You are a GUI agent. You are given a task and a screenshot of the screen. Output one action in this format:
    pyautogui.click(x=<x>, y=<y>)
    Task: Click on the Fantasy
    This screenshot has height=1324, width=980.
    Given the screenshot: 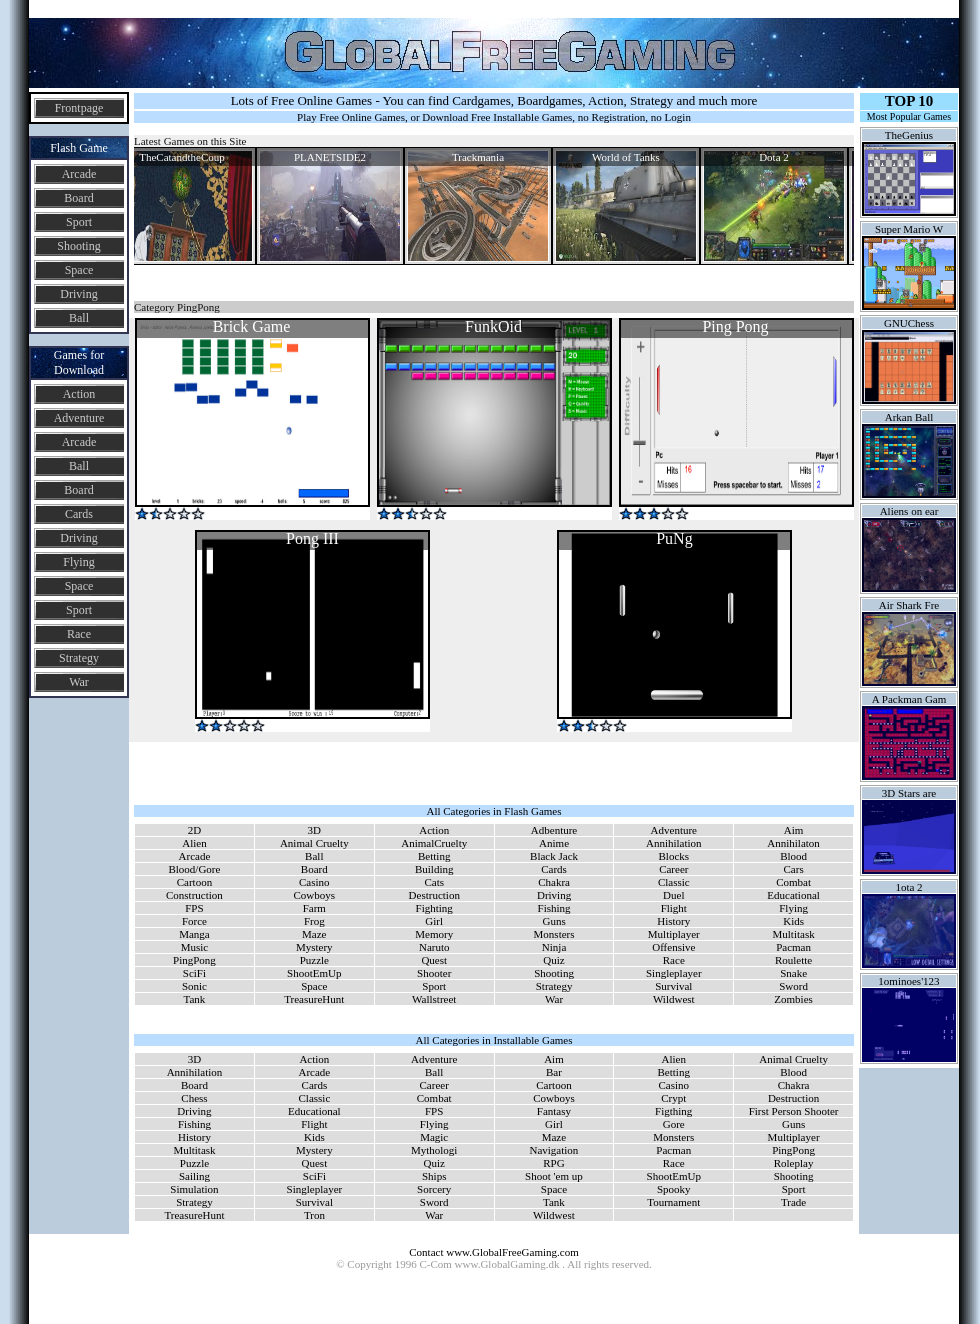 What is the action you would take?
    pyautogui.click(x=554, y=1111)
    